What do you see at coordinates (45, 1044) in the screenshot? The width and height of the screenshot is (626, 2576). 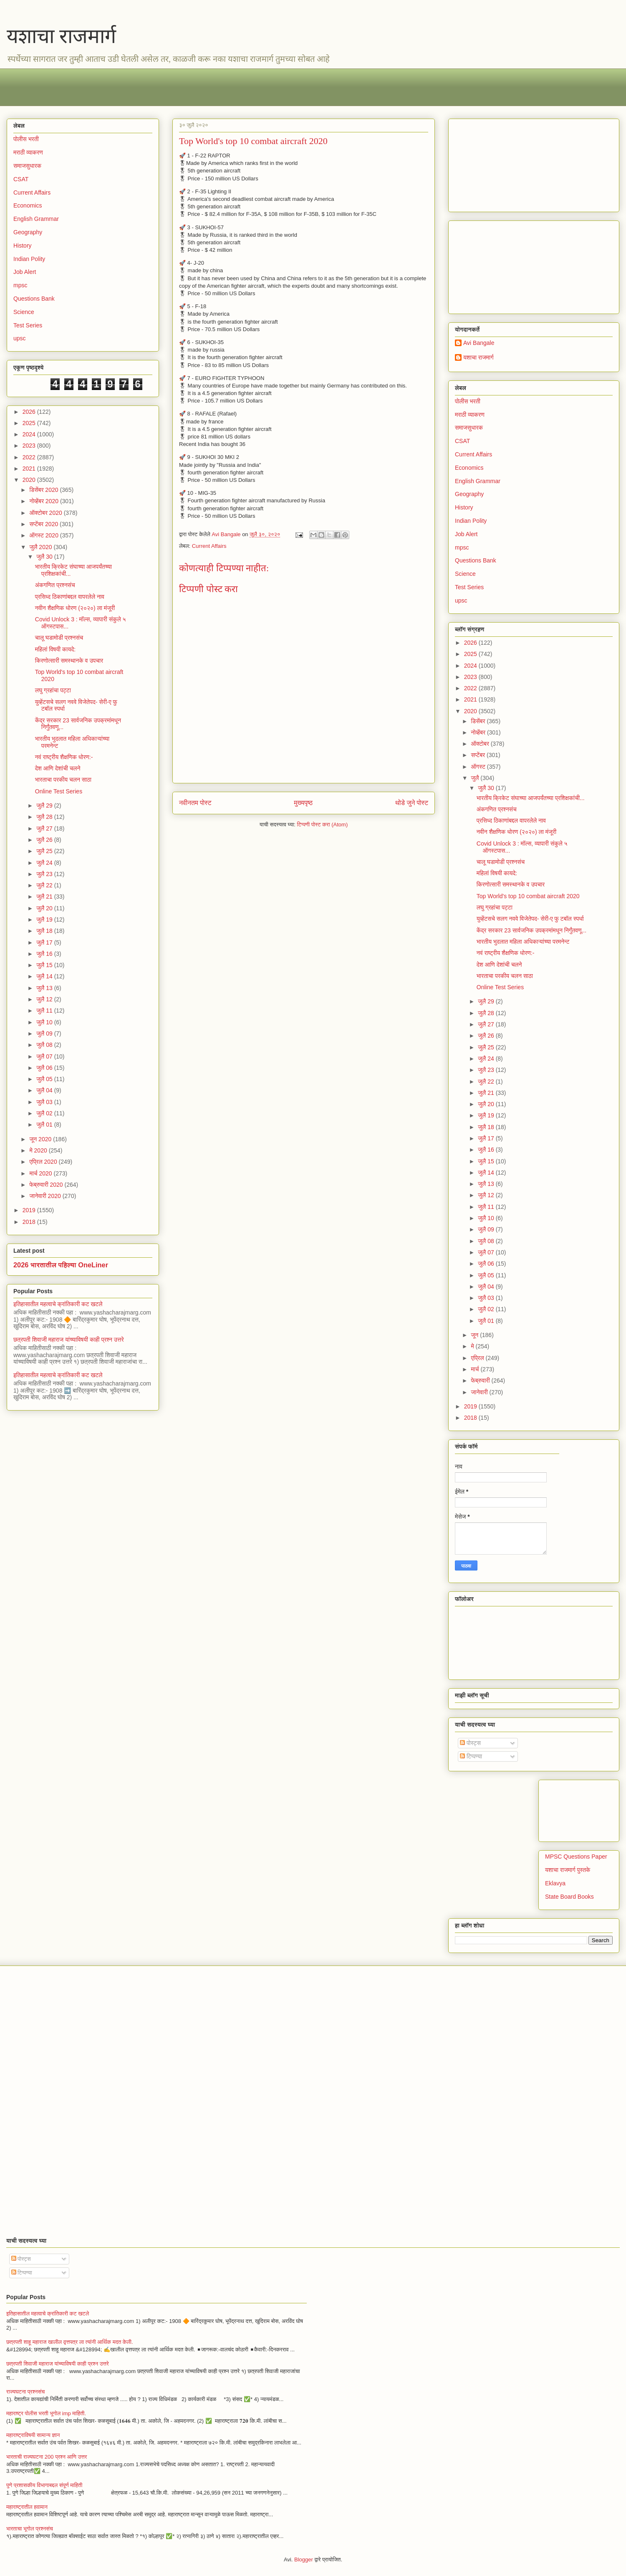 I see `जुलै 08` at bounding box center [45, 1044].